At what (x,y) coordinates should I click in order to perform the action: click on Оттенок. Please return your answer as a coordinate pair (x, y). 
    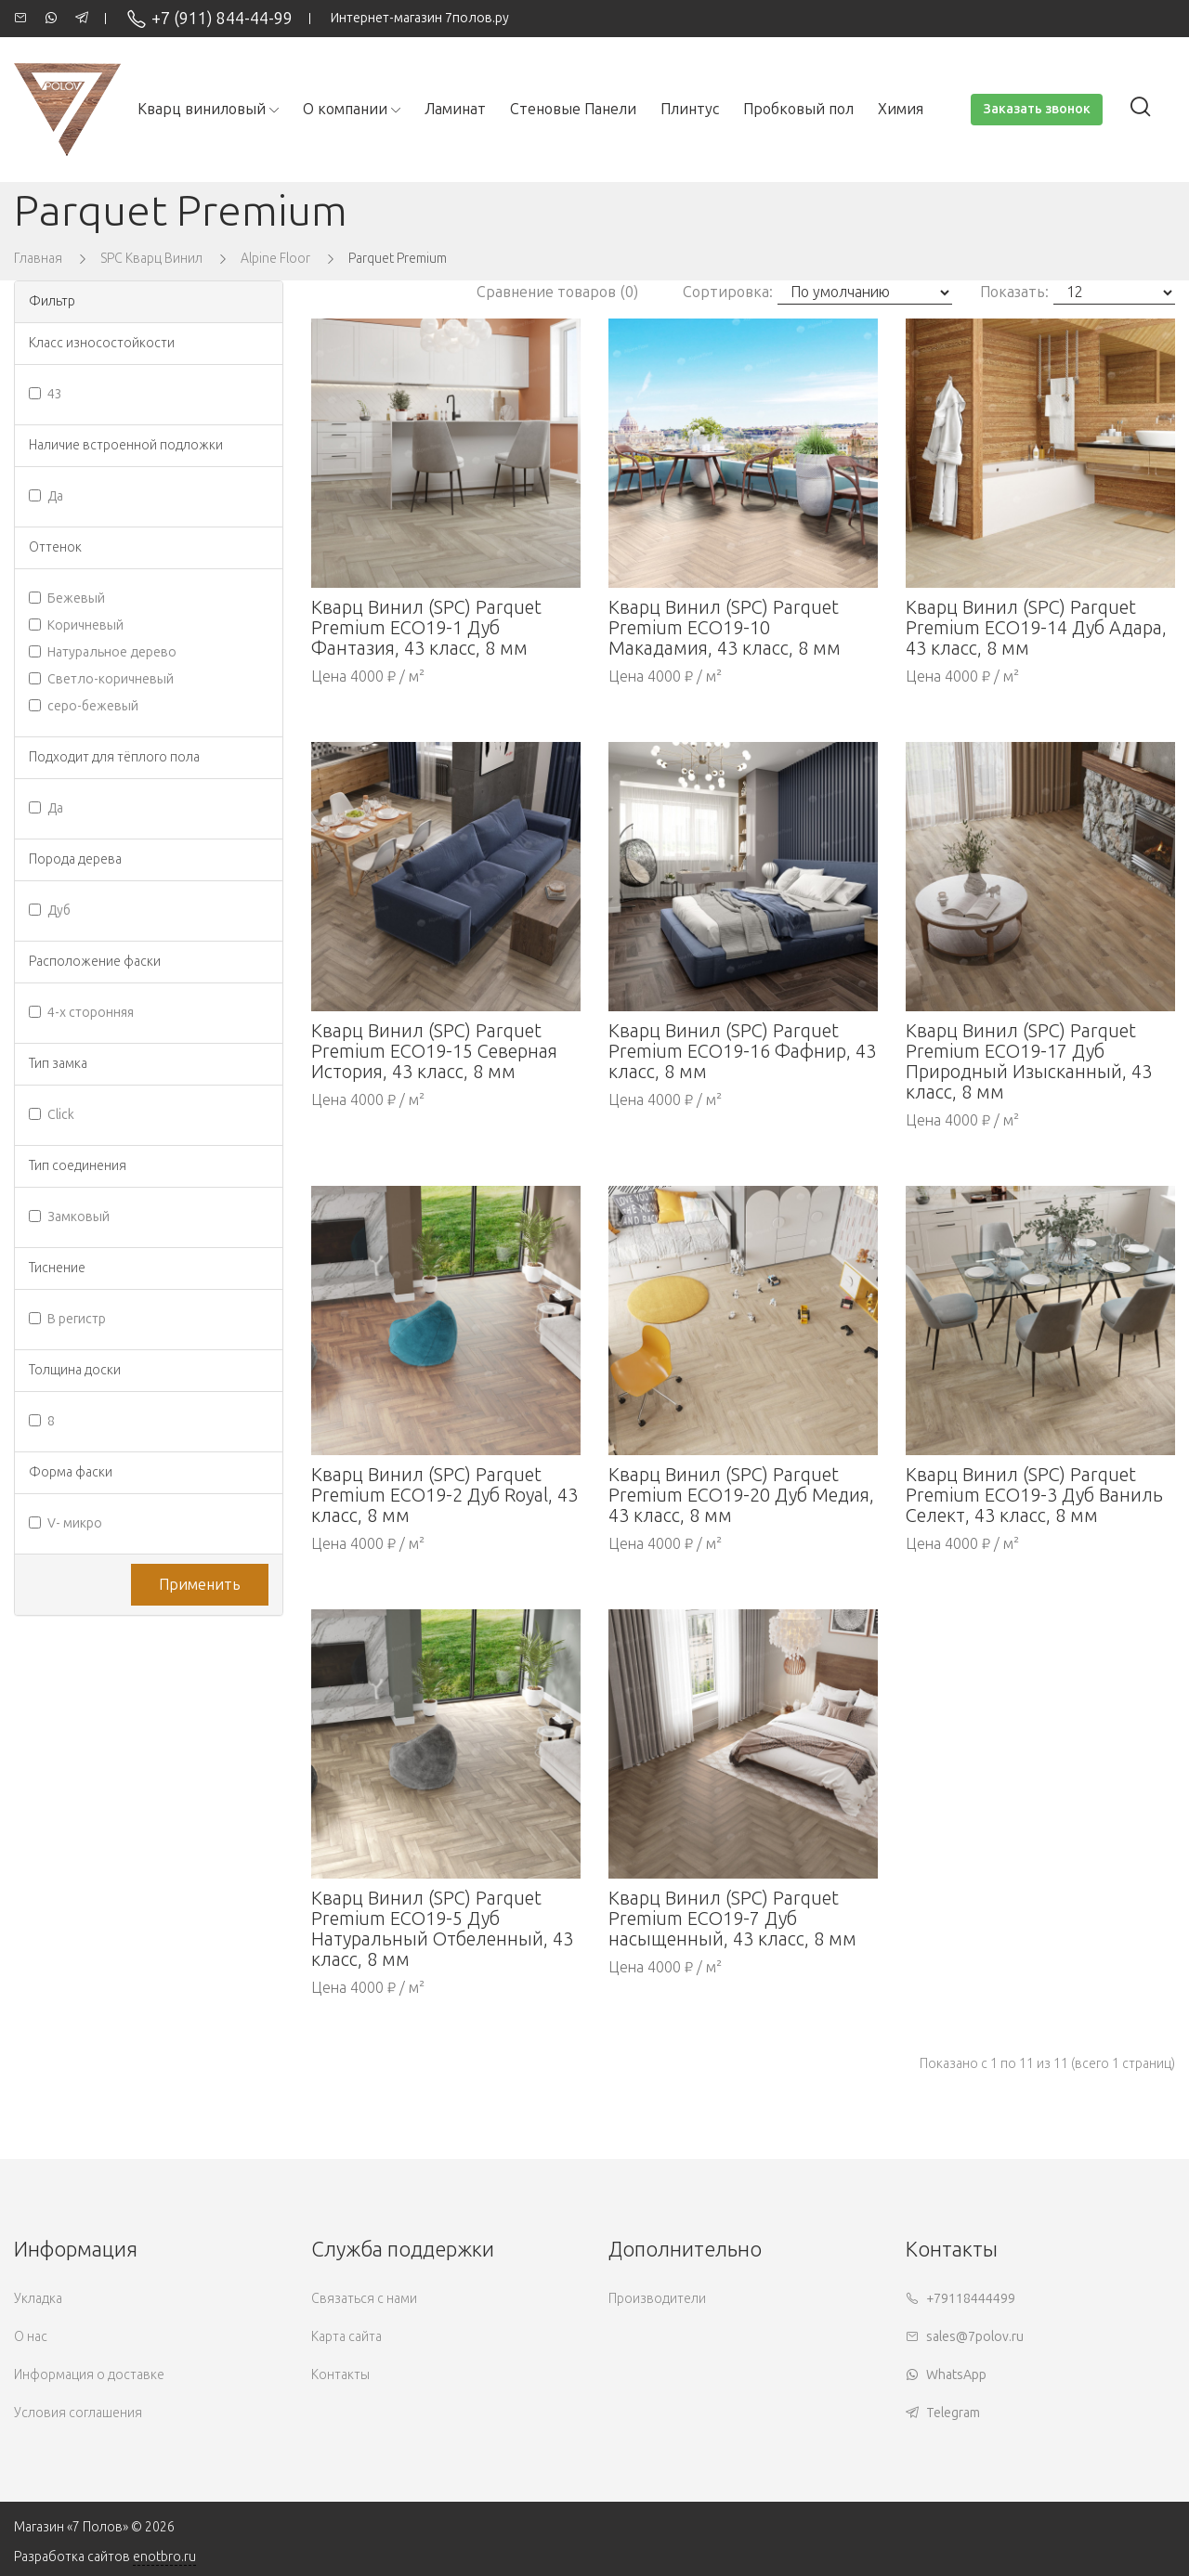
    Looking at the image, I should click on (55, 547).